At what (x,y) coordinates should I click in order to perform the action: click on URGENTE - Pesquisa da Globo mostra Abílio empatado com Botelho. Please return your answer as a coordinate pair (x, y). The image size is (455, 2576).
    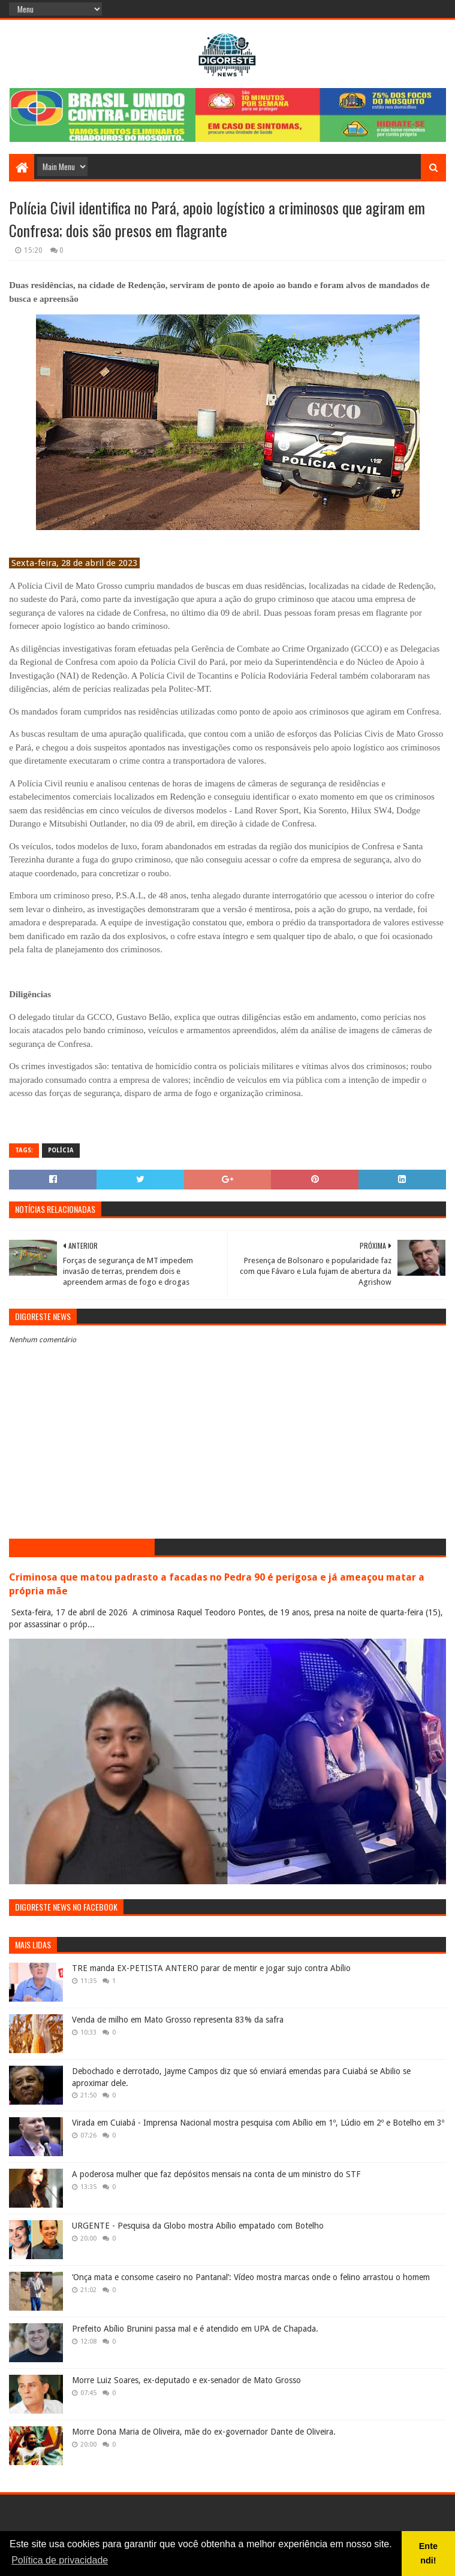
    Looking at the image, I should click on (198, 2225).